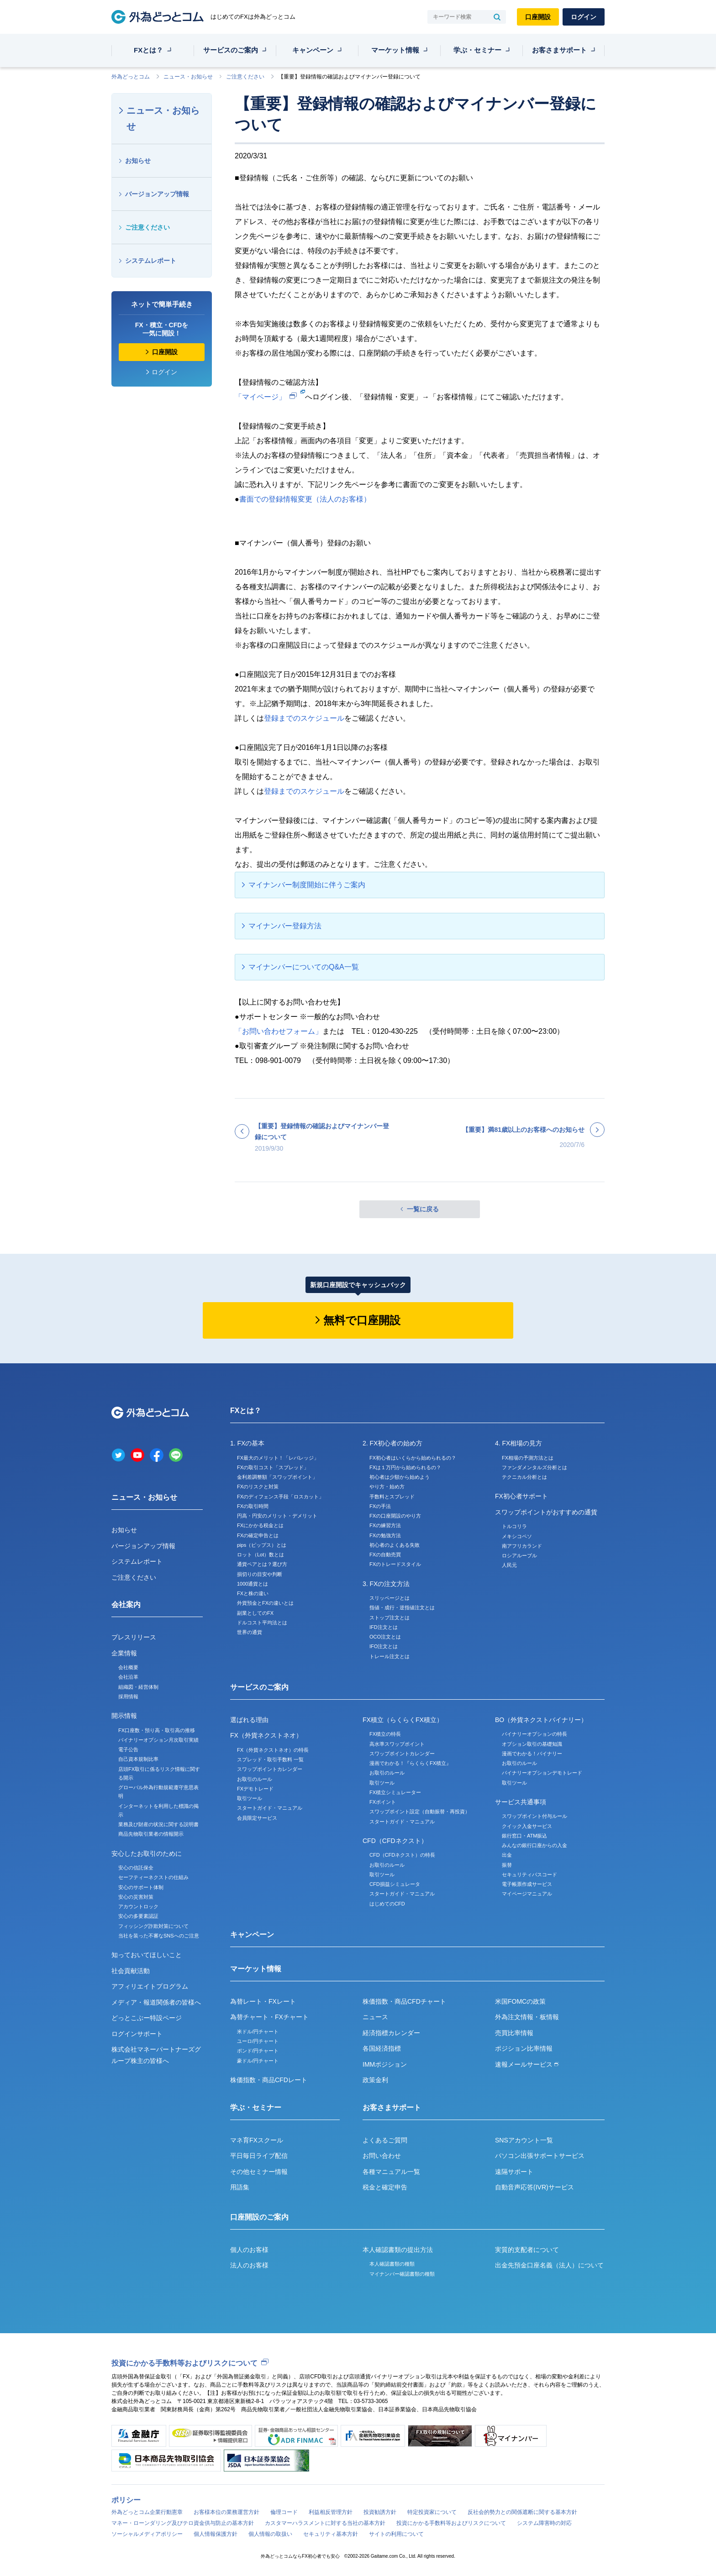  I want to click on 利益相反管理方針, so click(331, 2512).